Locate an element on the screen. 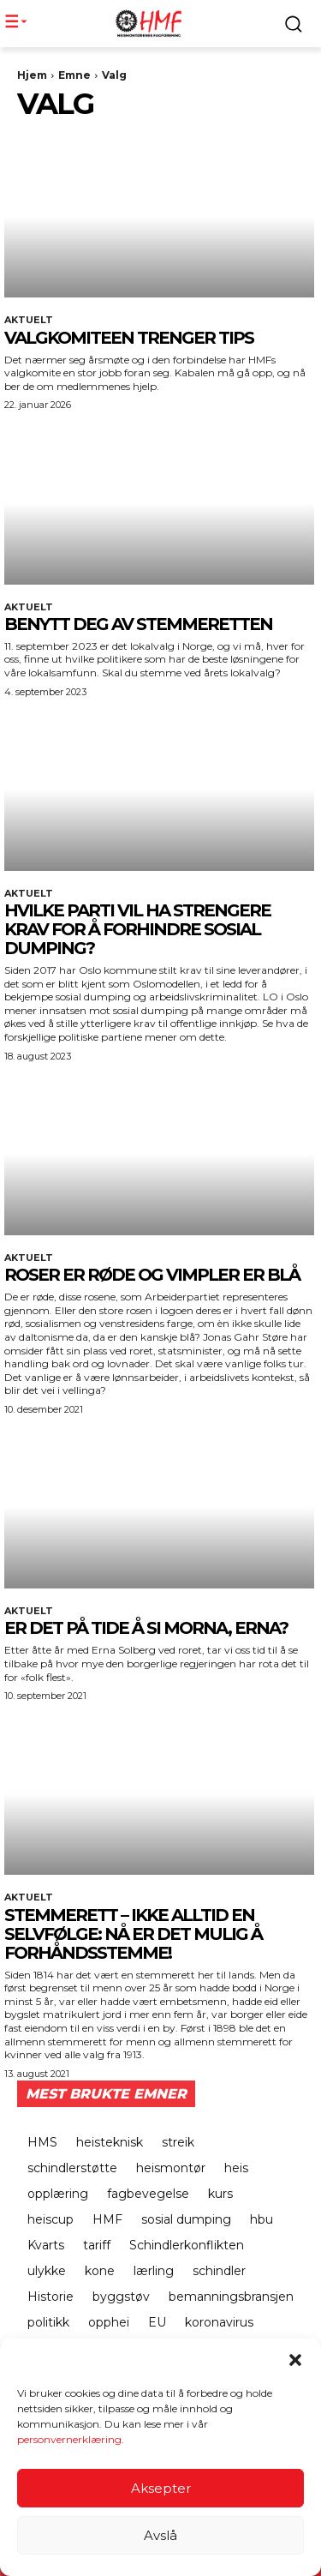 The width and height of the screenshot is (321, 2576). personvernerklæring is located at coordinates (69, 2441).